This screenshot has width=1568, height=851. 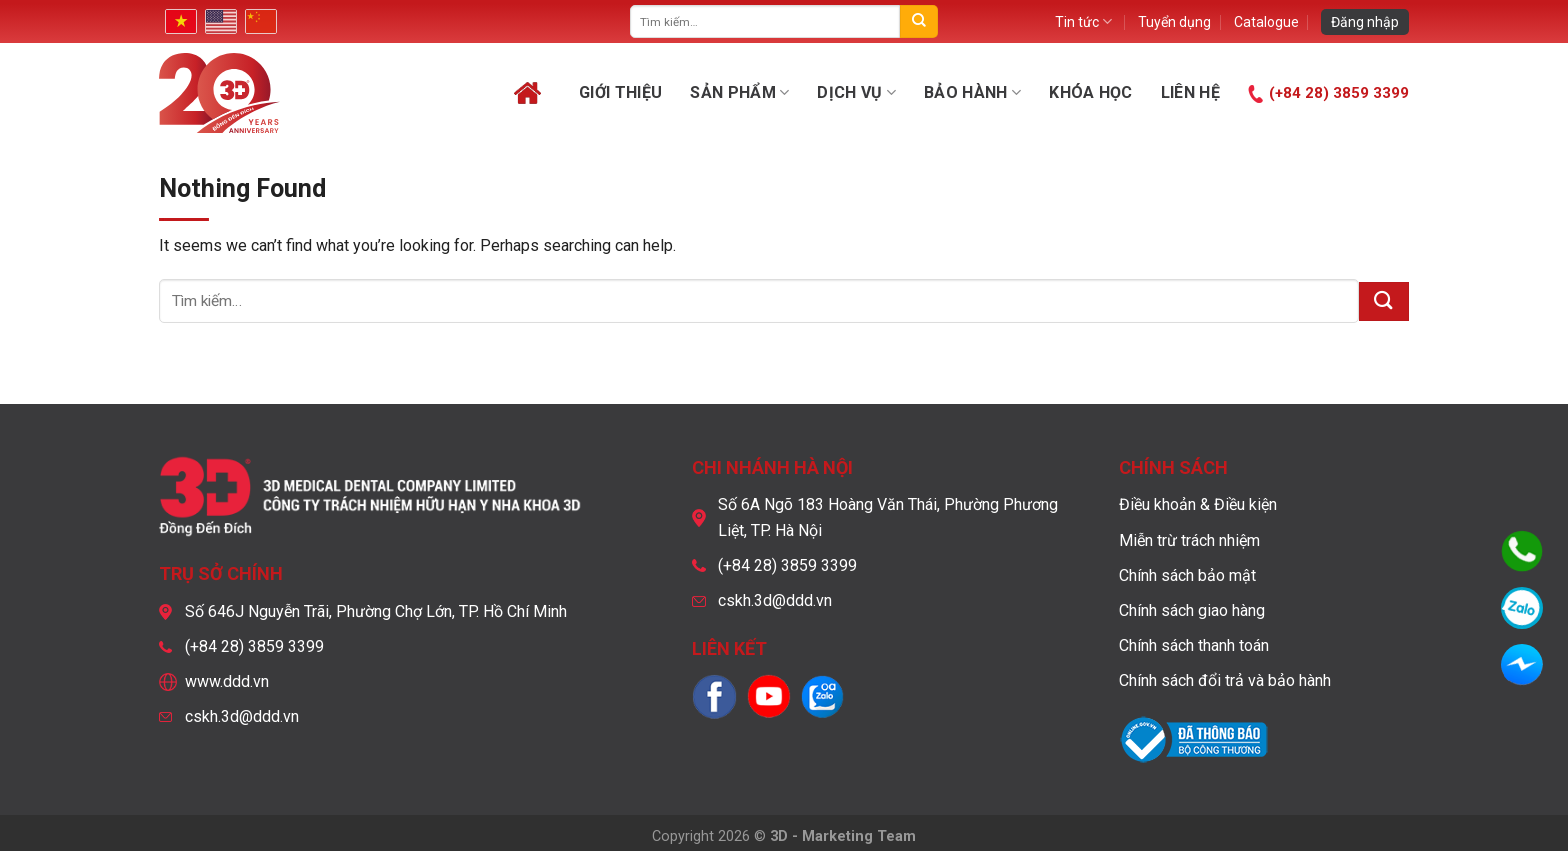 I want to click on [Submit], so click(x=918, y=21).